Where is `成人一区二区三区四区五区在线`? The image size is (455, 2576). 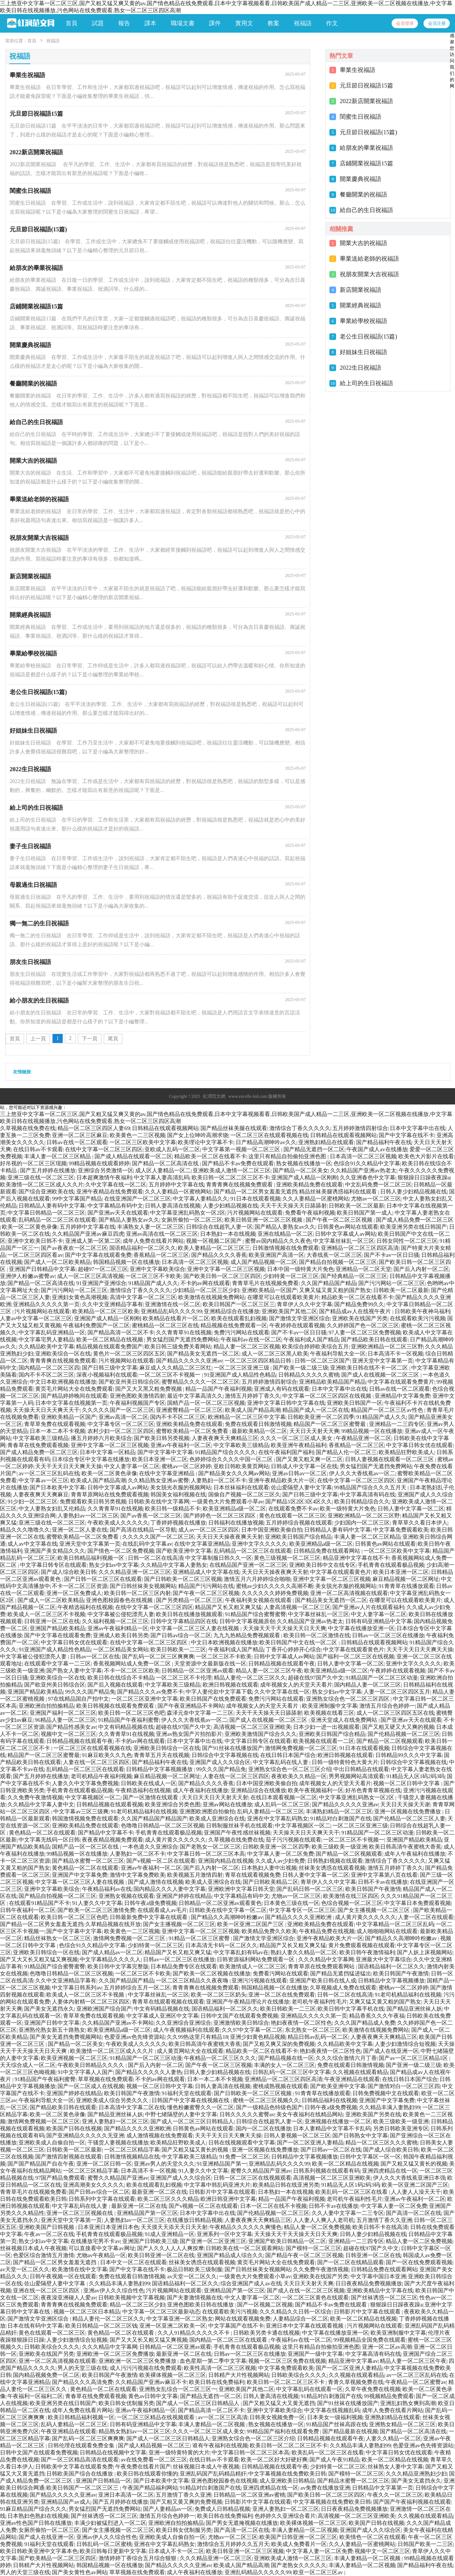
成人一区二区三区四区五区在线 is located at coordinates (395, 1713).